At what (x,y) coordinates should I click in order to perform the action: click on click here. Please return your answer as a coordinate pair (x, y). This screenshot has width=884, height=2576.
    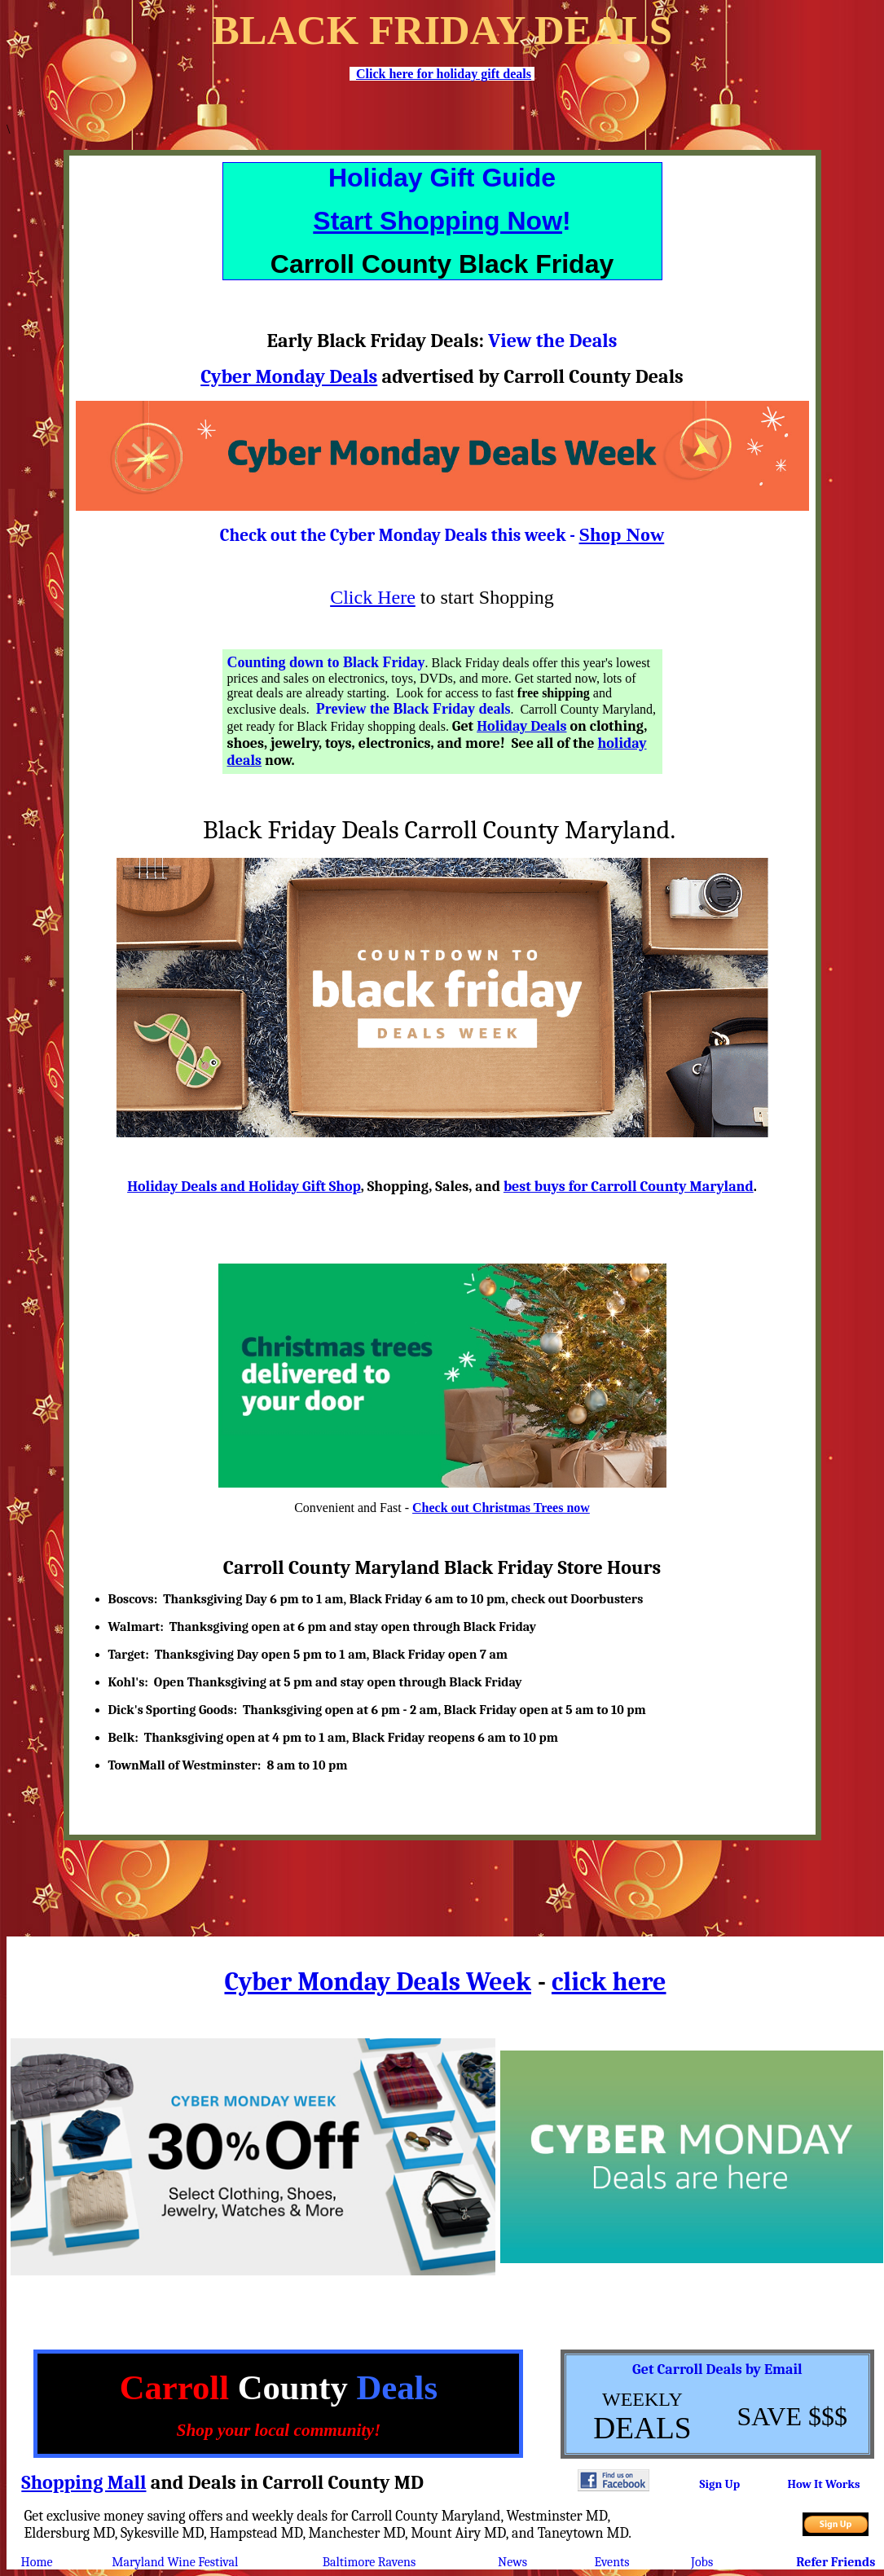
    Looking at the image, I should click on (609, 1982).